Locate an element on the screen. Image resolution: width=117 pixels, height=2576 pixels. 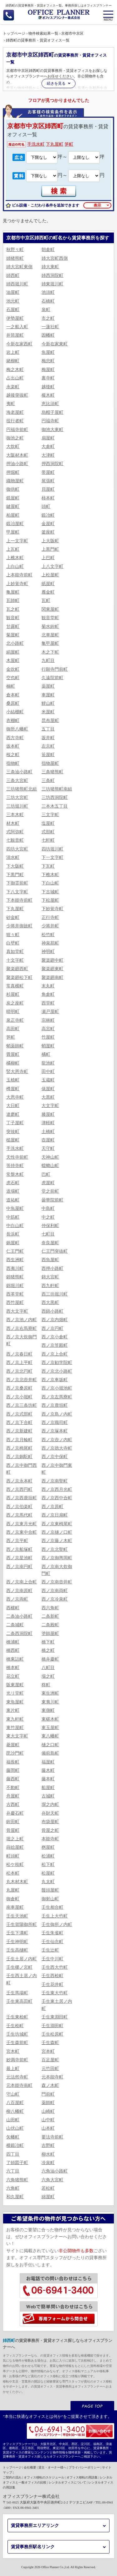
土橋町 is located at coordinates (48, 1131).